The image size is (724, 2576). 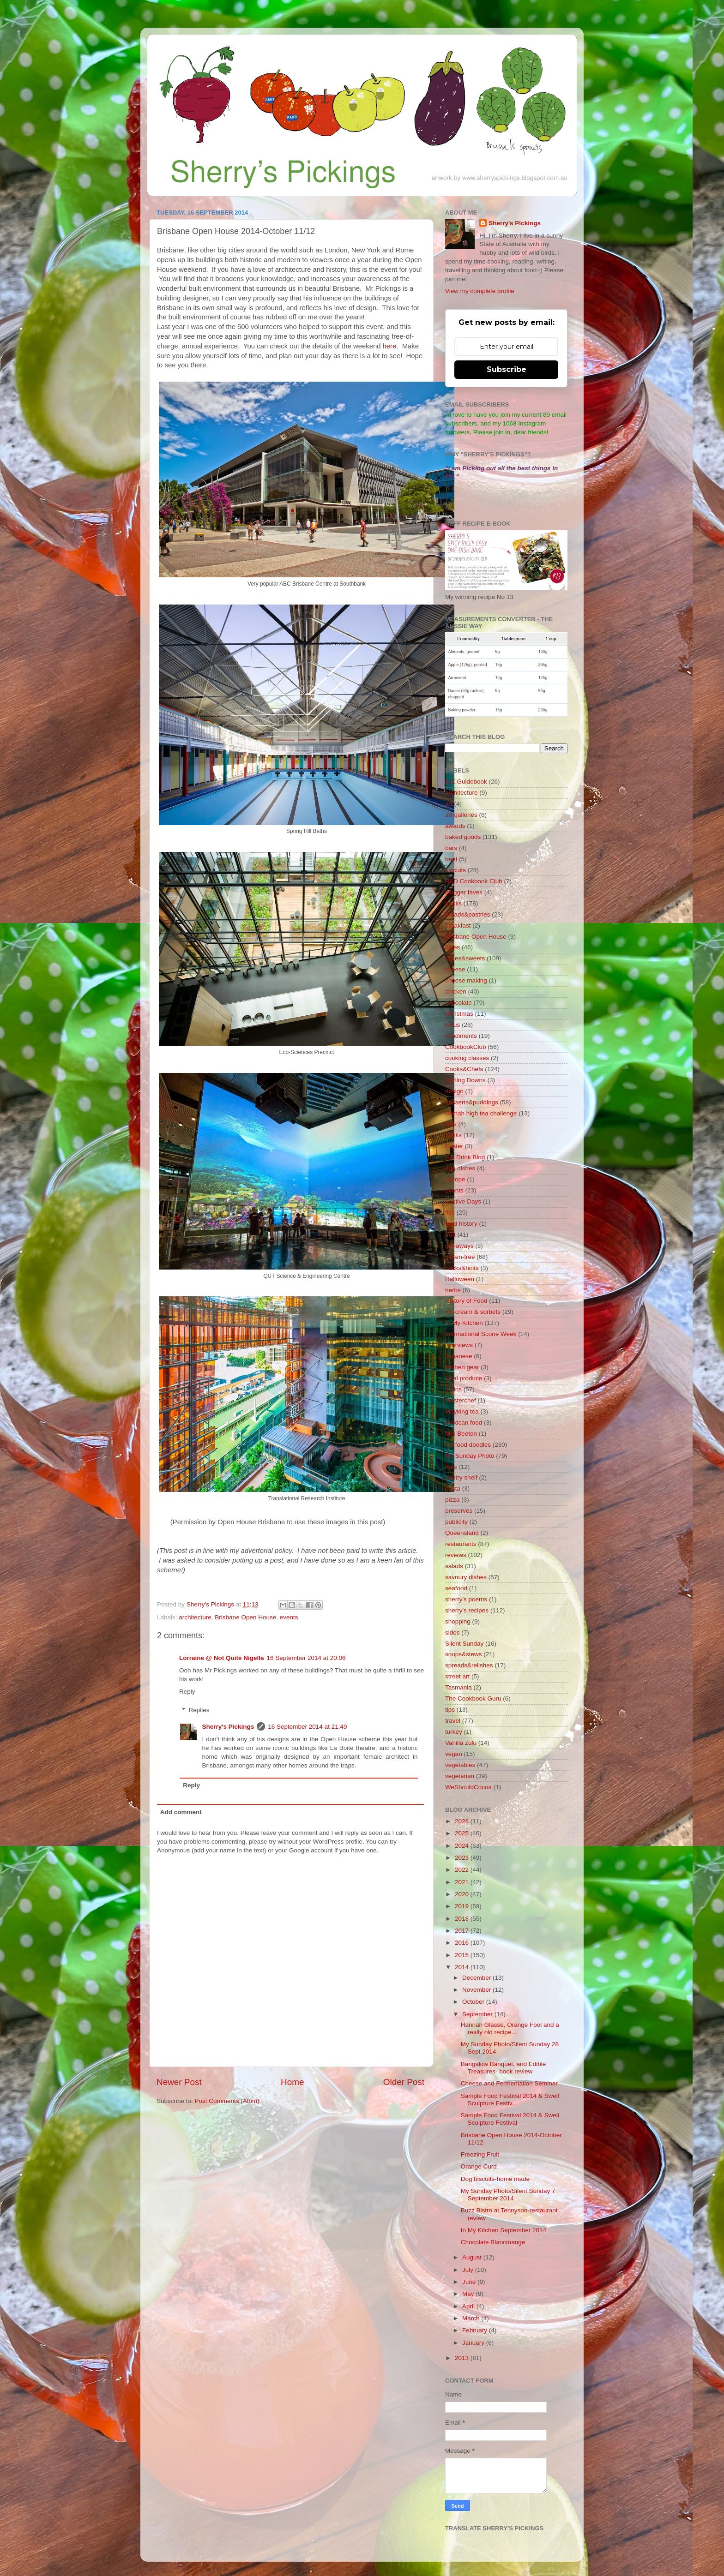 I want to click on April, so click(x=469, y=2306).